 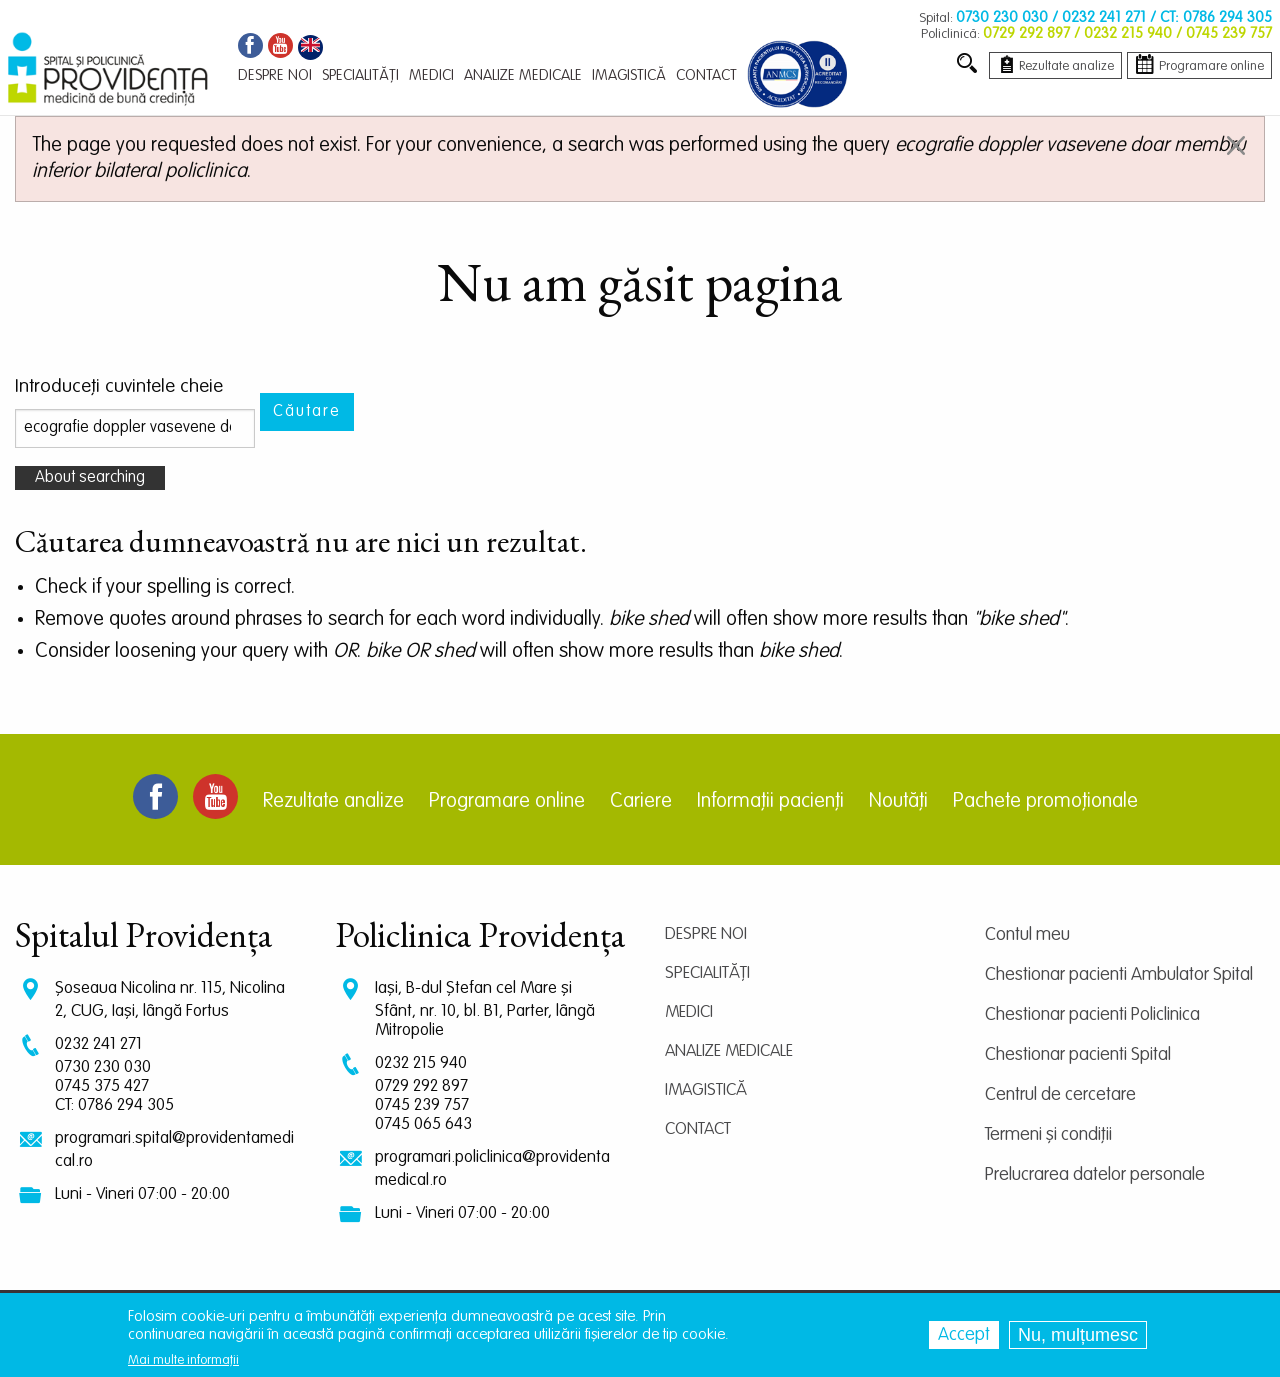 What do you see at coordinates (422, 1105) in the screenshot?
I see `0745 239 757` at bounding box center [422, 1105].